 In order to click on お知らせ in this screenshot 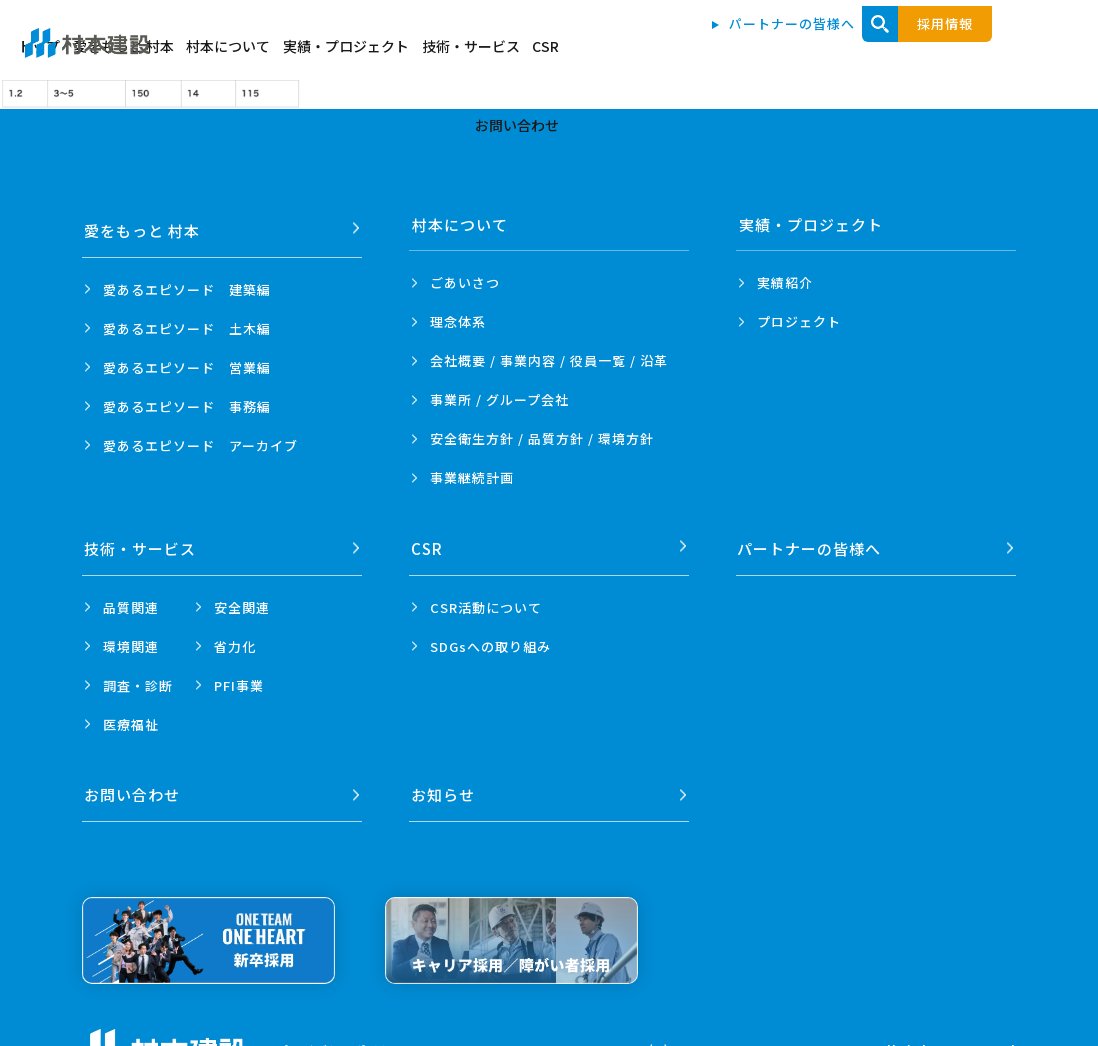, I will do `click(444, 782)`.